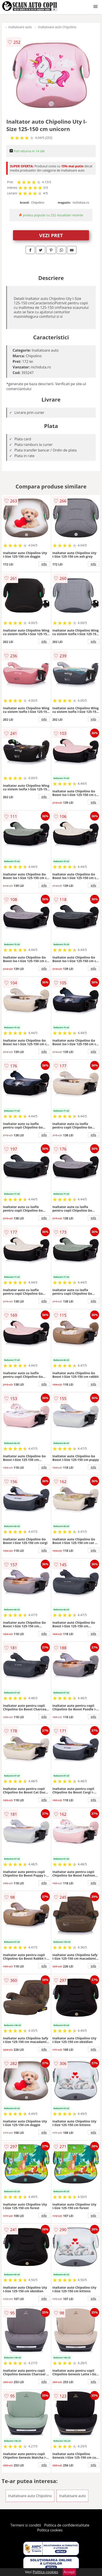 The height and width of the screenshot is (2576, 102). What do you see at coordinates (66, 2525) in the screenshot?
I see `Politica de confidentialitate` at bounding box center [66, 2525].